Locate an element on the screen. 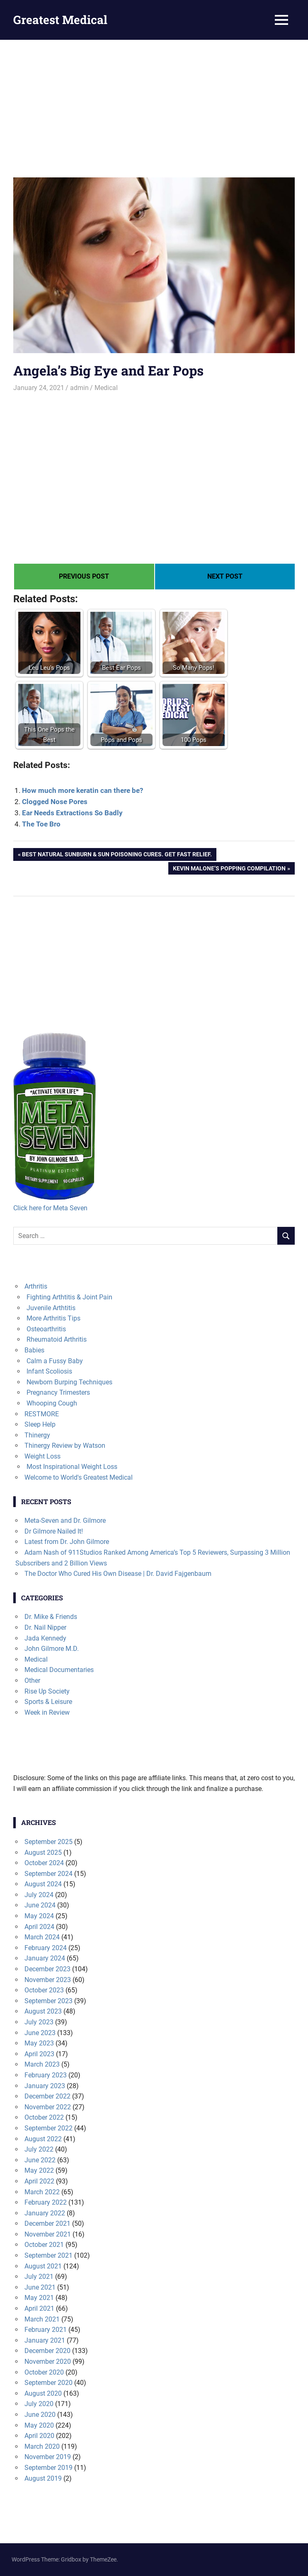 The width and height of the screenshot is (308, 2576). November 2021 is located at coordinates (47, 2234).